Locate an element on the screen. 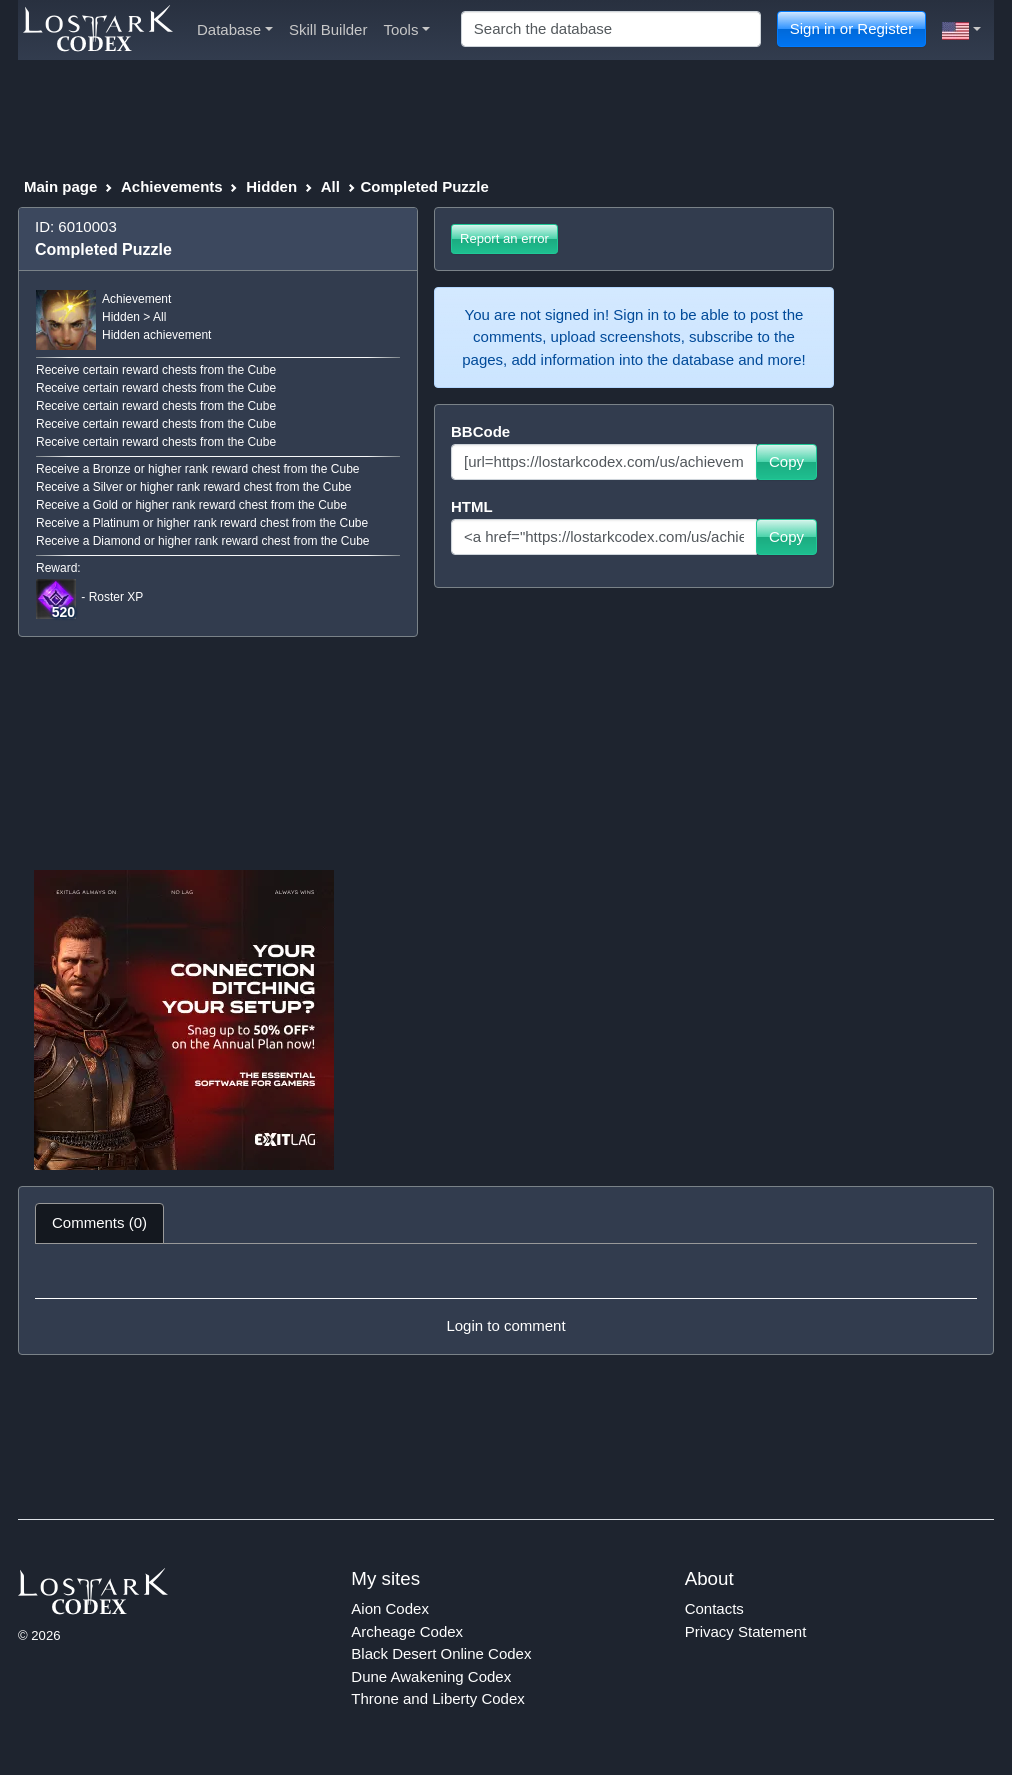 The image size is (1012, 1775). [tabpanel] is located at coordinates (506, 1299).